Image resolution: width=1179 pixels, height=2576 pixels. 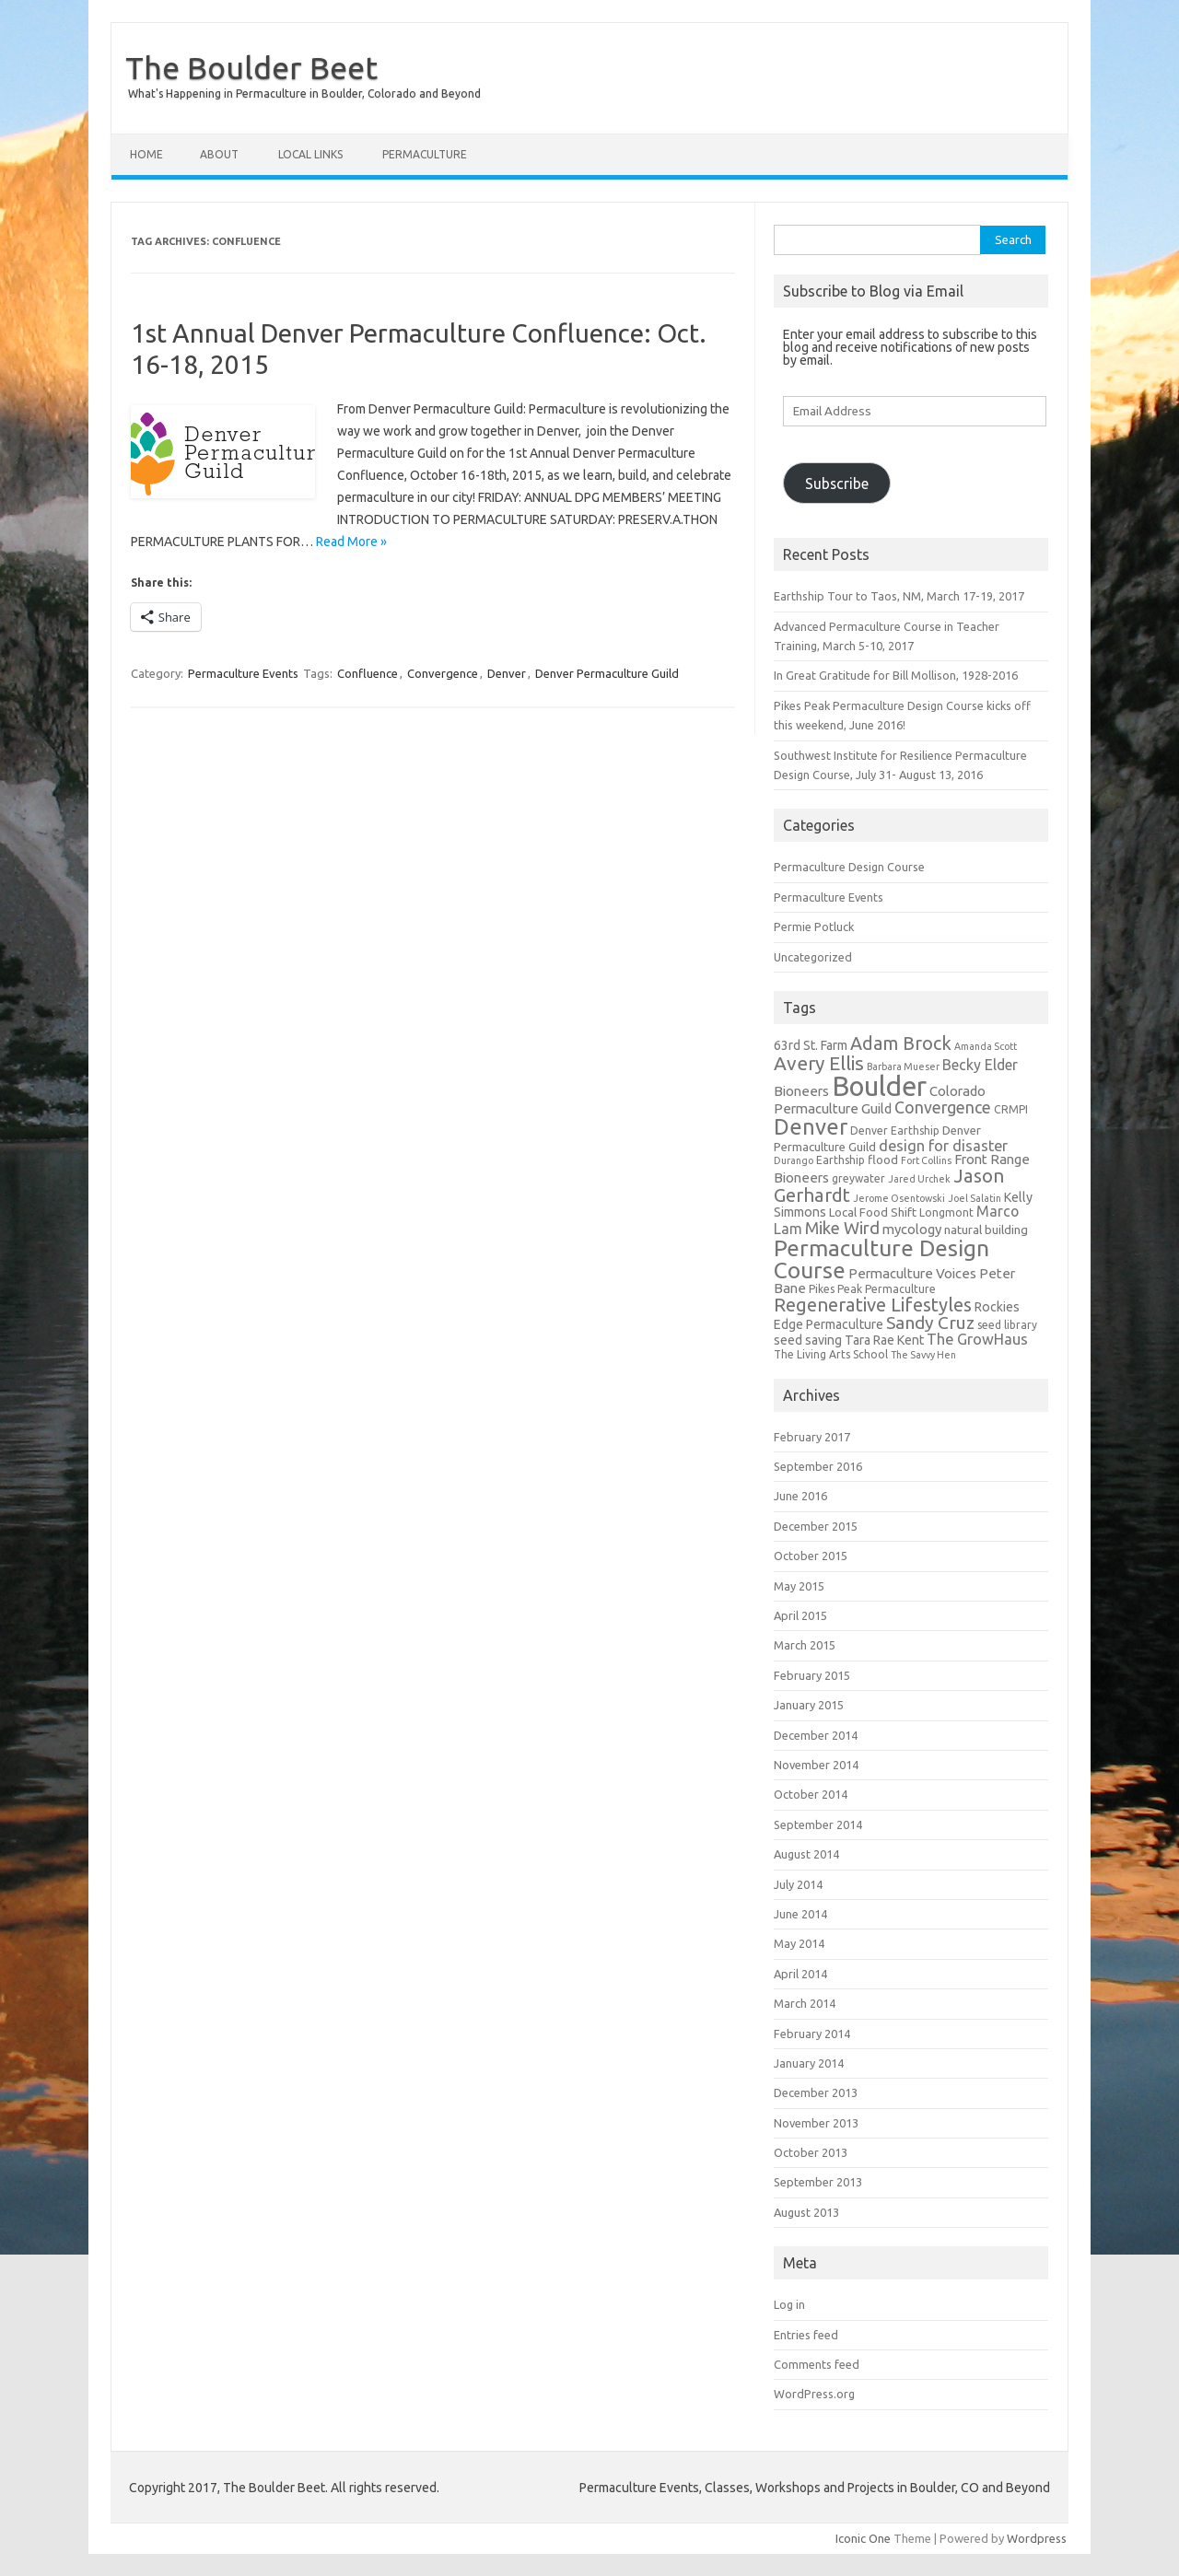 I want to click on October 2014, so click(x=810, y=1794).